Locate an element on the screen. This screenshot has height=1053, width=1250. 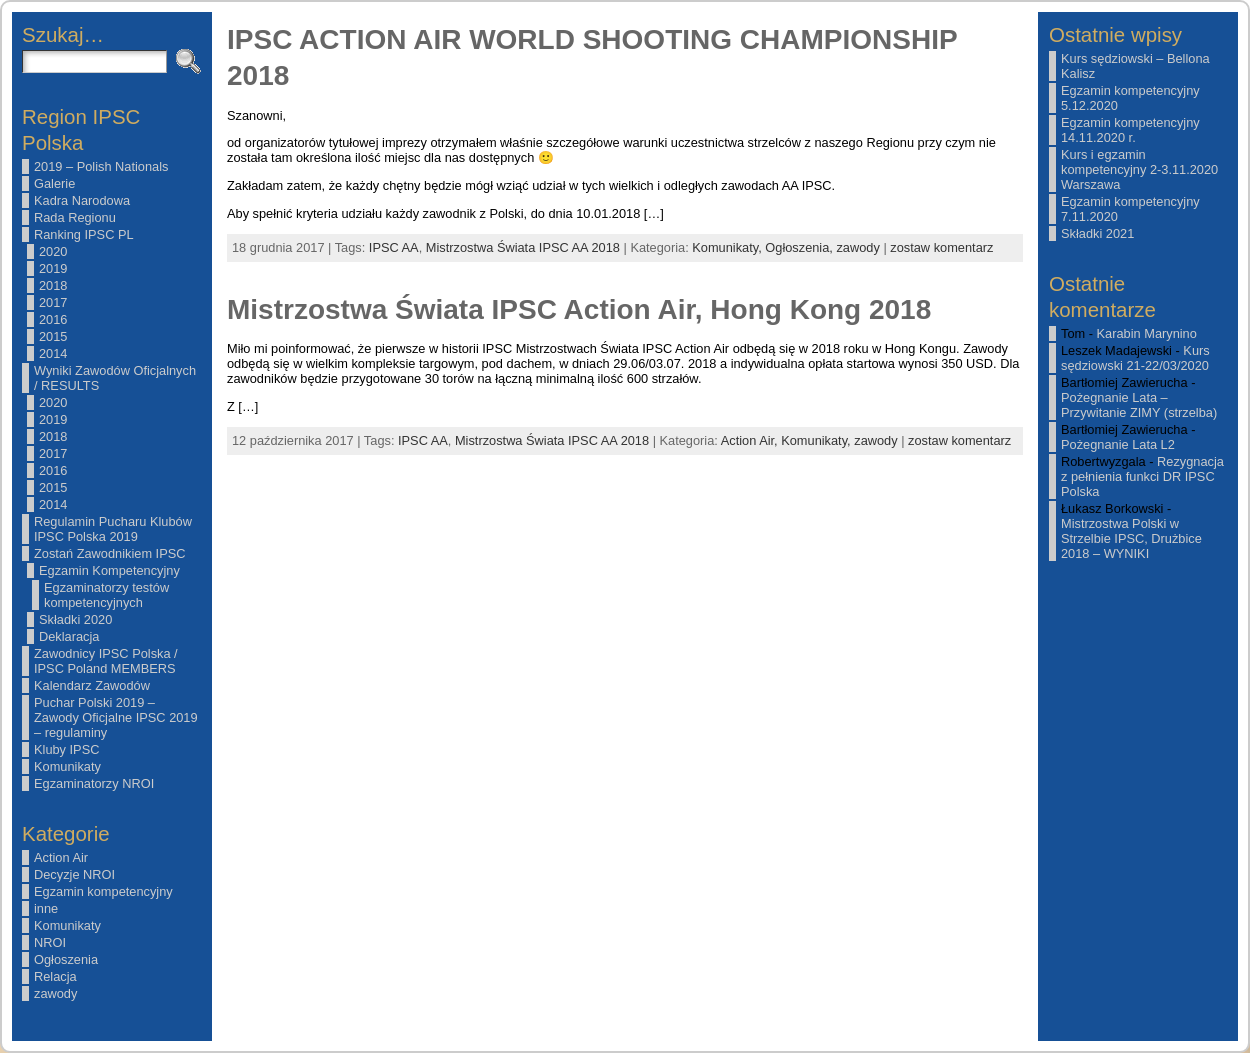
Deklaracja is located at coordinates (69, 636).